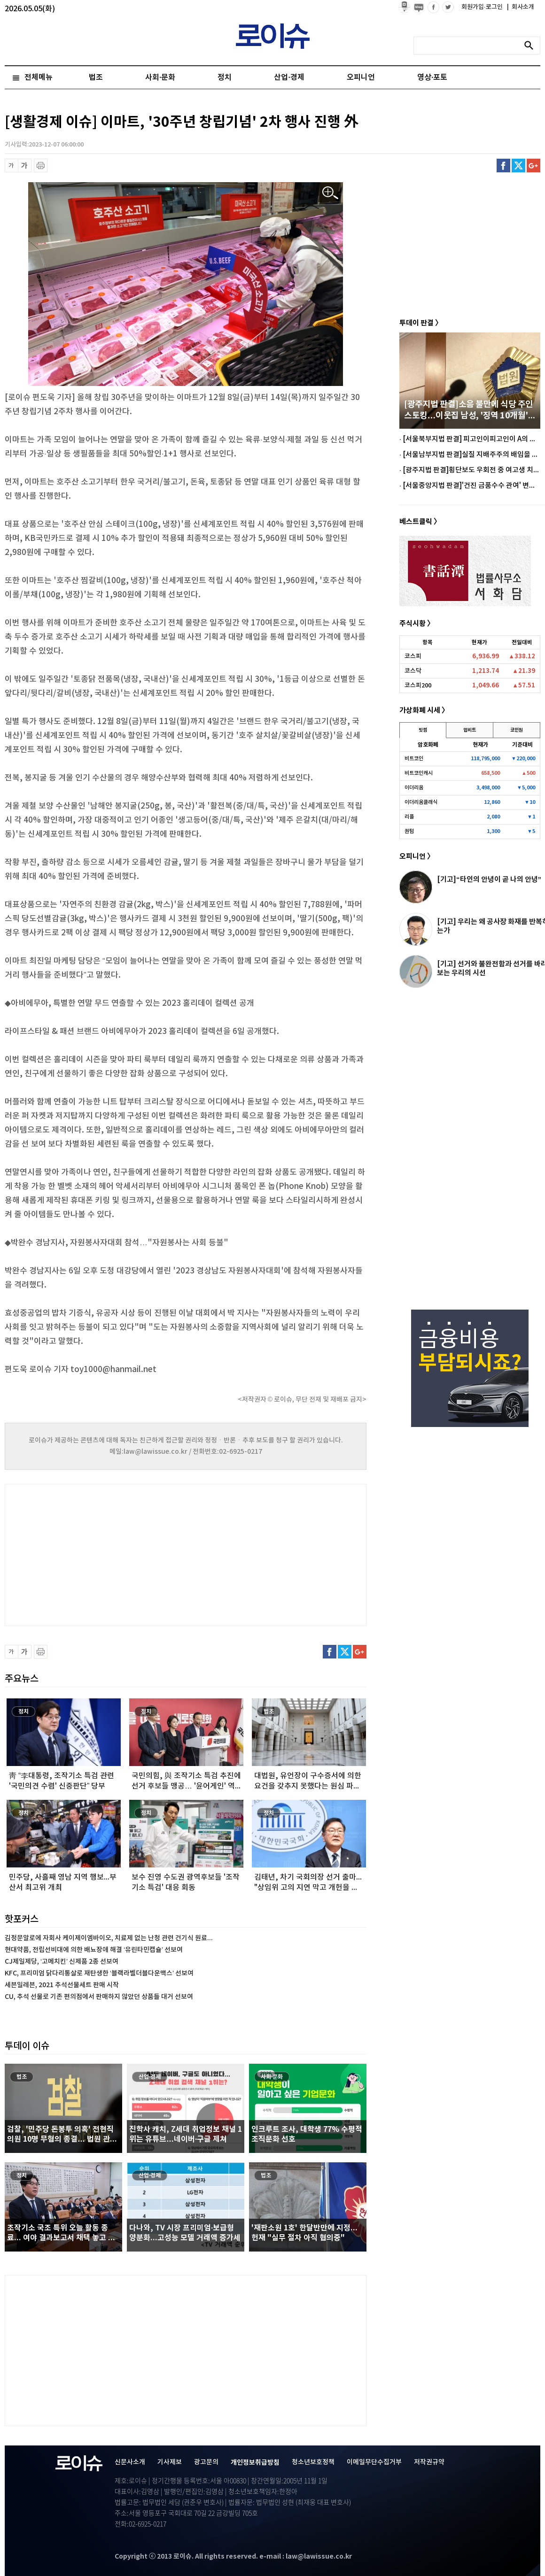 The image size is (545, 2576). What do you see at coordinates (169, 2462) in the screenshot?
I see `기사제보` at bounding box center [169, 2462].